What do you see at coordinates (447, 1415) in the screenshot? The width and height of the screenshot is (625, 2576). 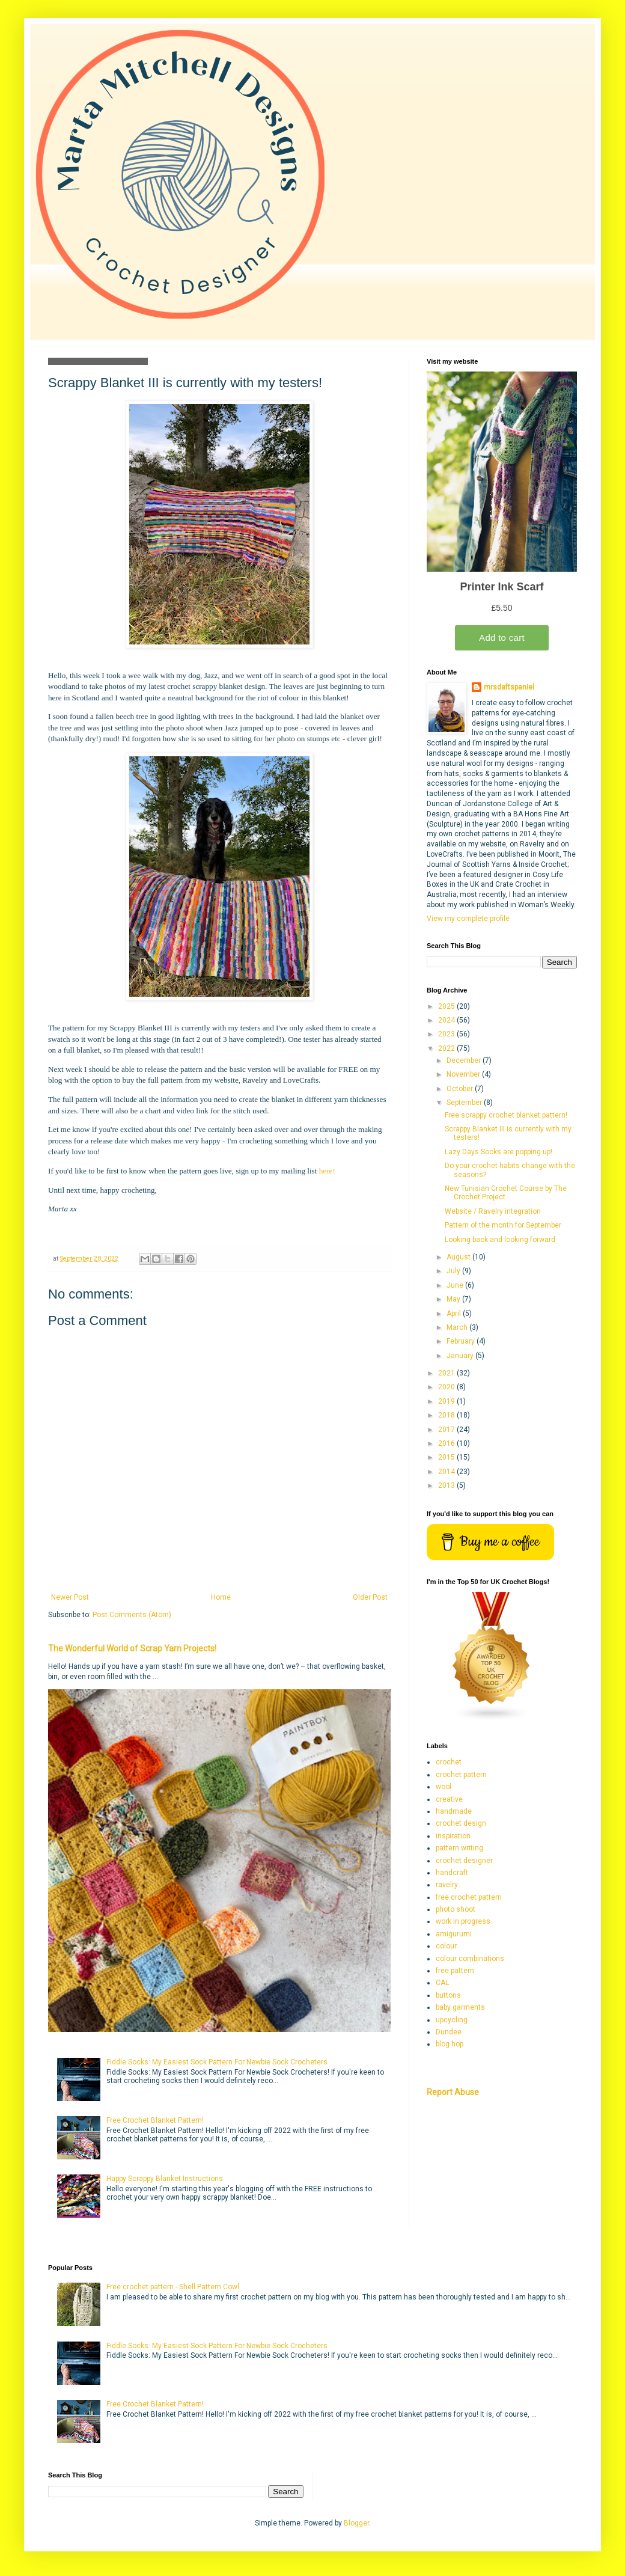 I see `2018` at bounding box center [447, 1415].